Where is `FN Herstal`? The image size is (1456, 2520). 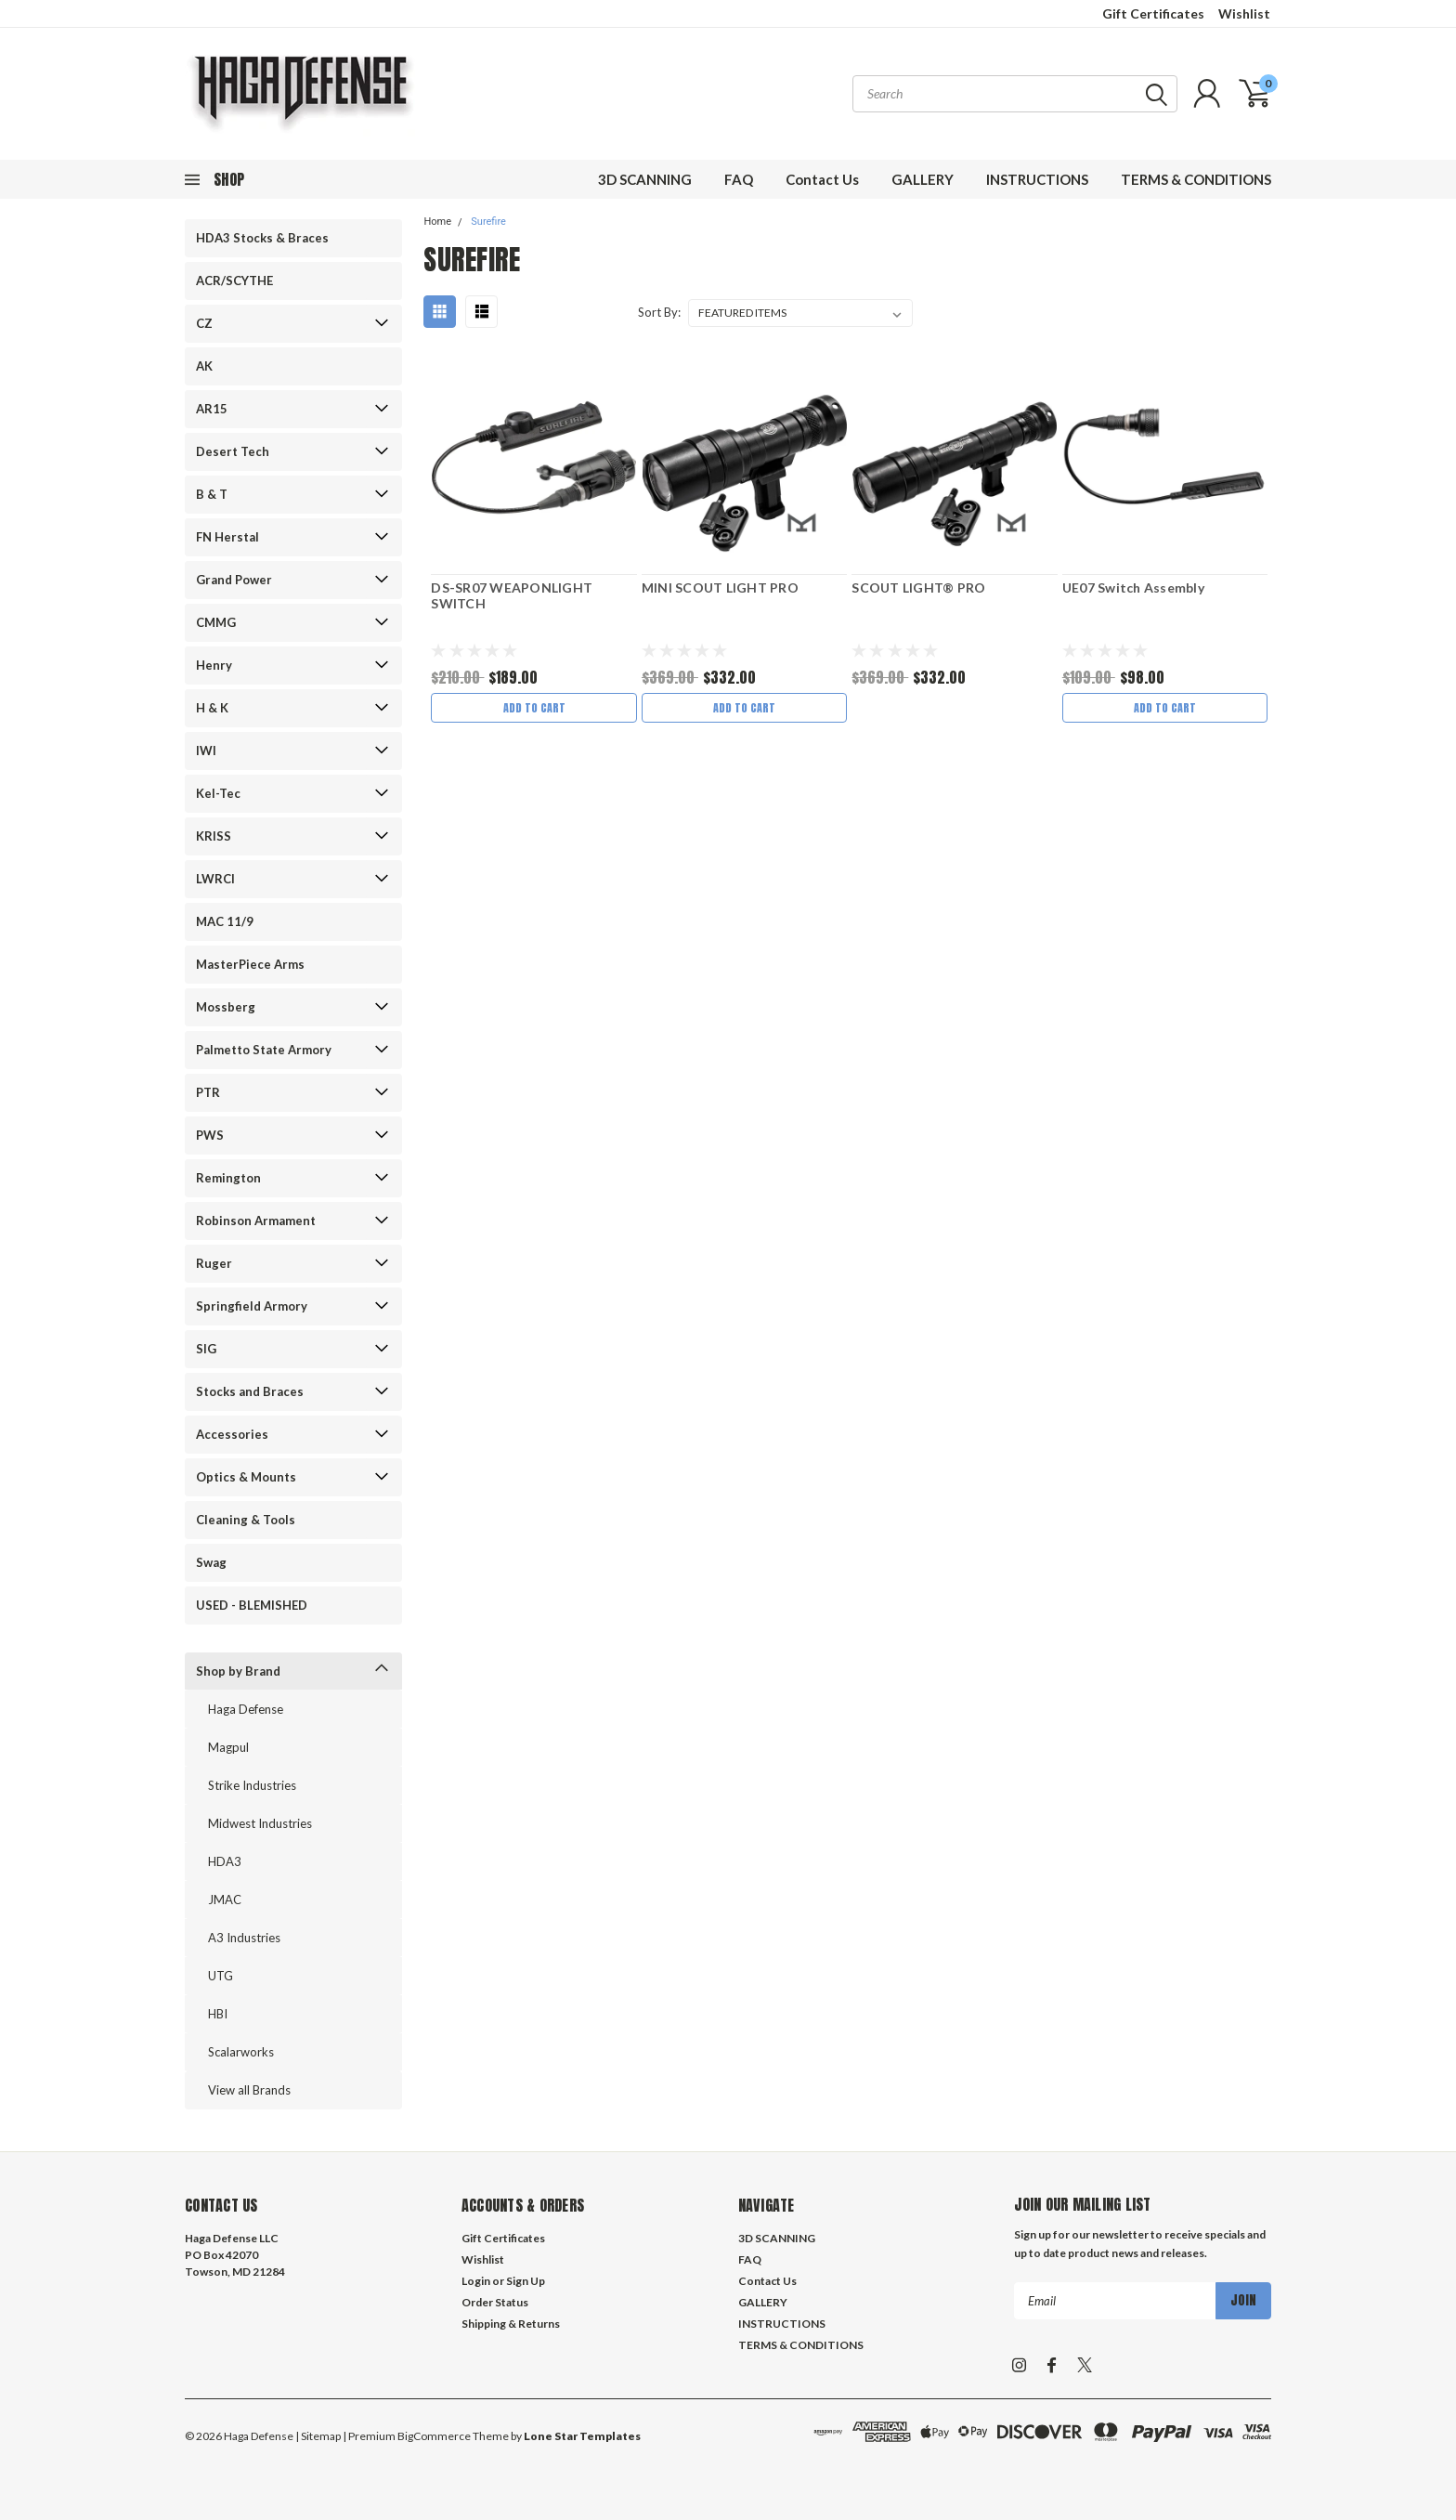
FN Herstal is located at coordinates (227, 536).